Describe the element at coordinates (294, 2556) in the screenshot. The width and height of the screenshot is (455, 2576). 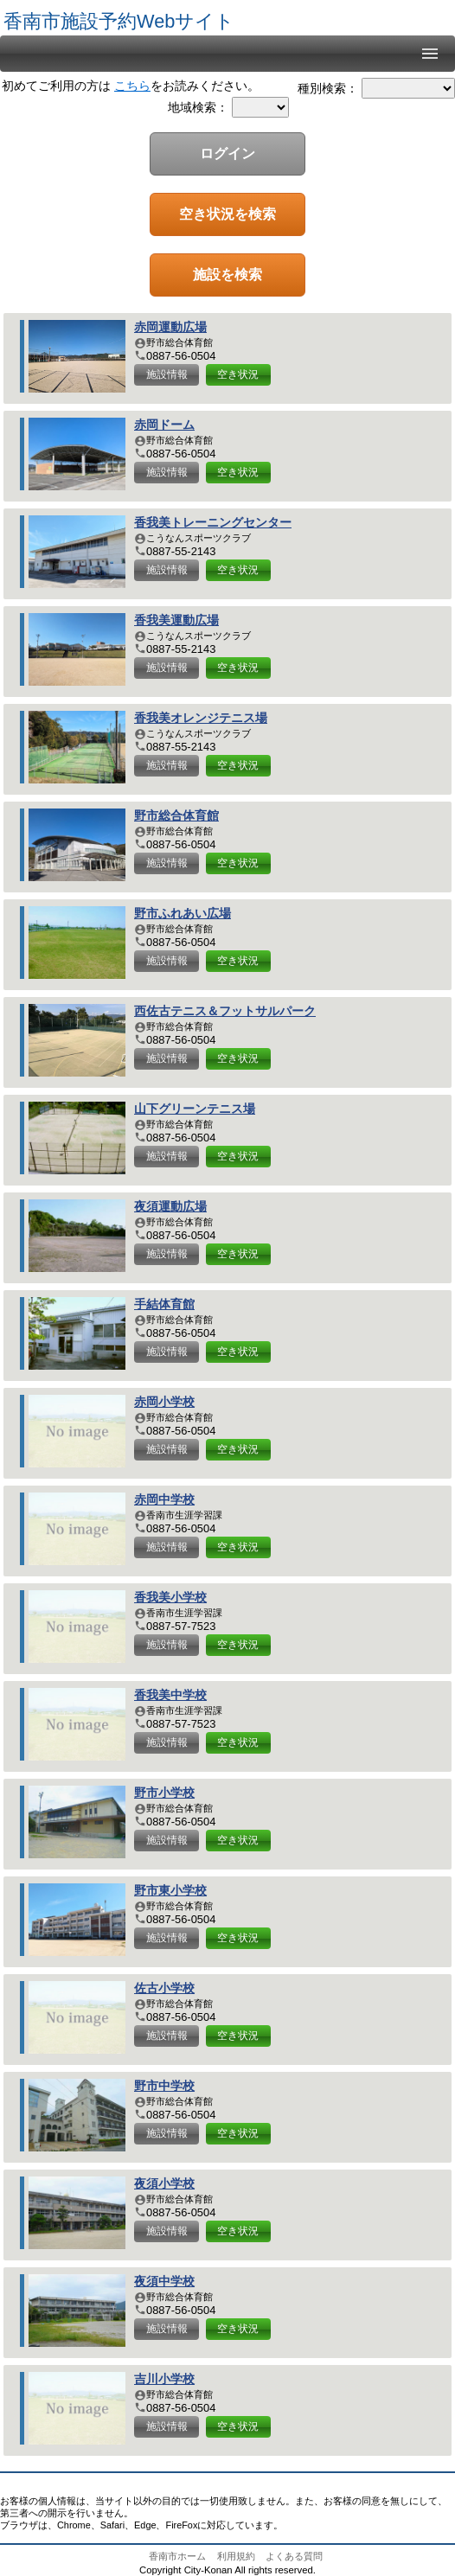
I see `よくある質問` at that location.